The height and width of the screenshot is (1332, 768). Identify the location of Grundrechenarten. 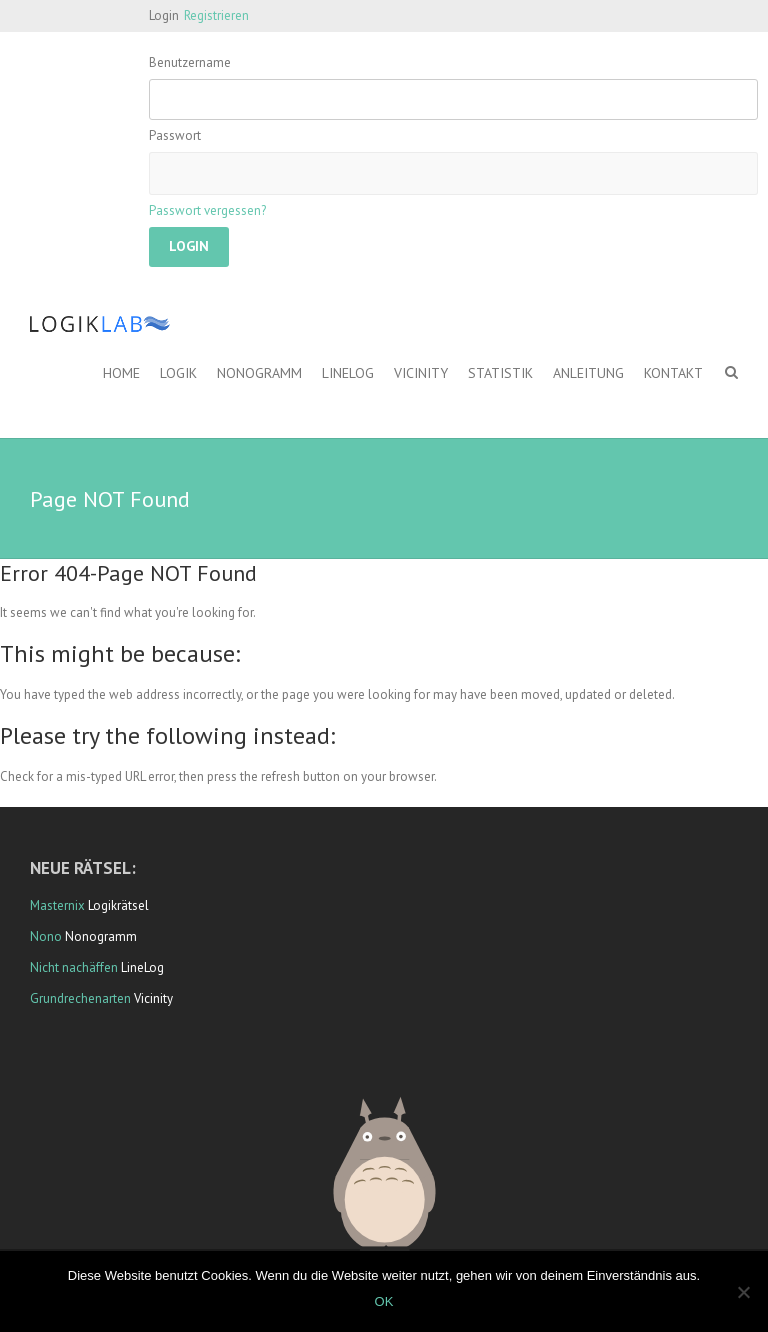
(80, 998).